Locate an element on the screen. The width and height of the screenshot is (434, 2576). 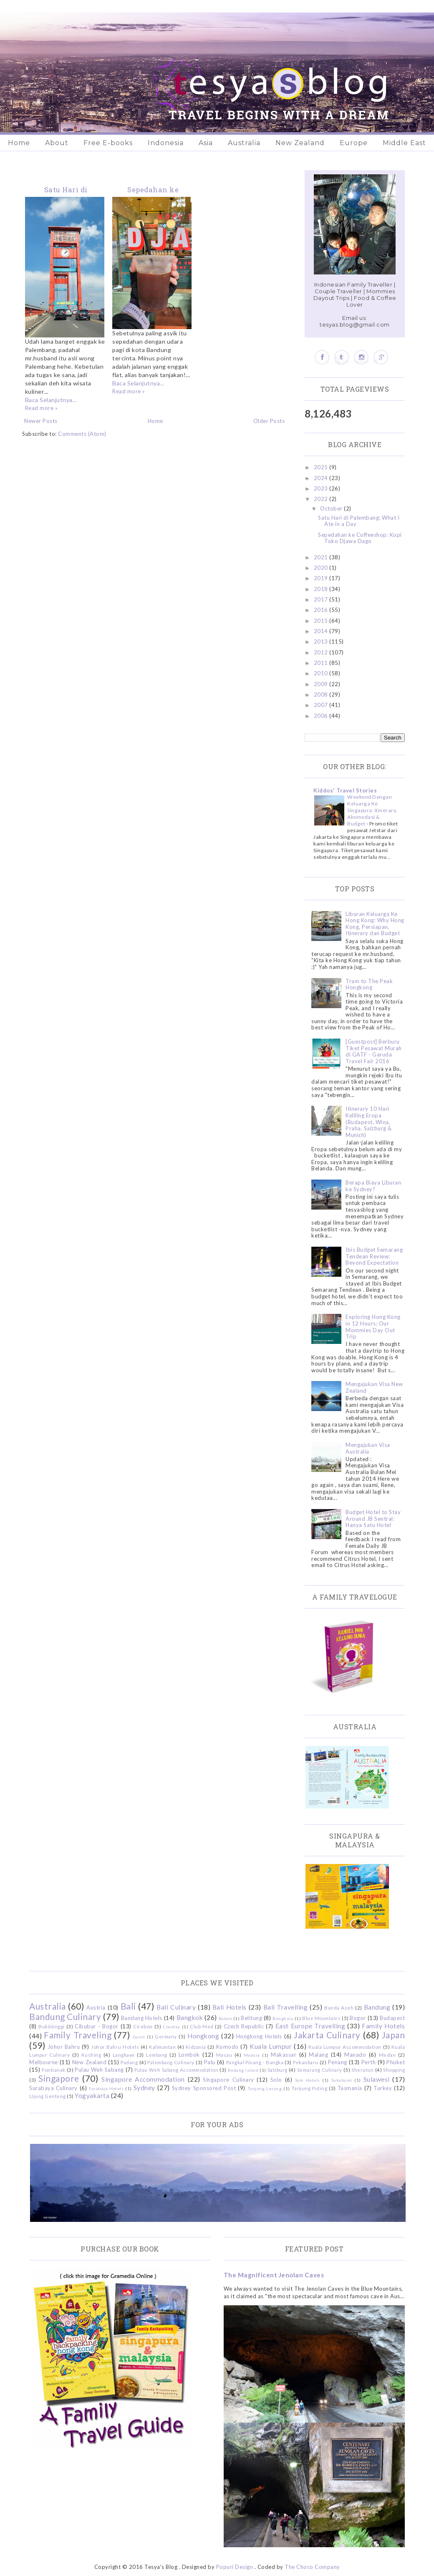
Read more » is located at coordinates (41, 408).